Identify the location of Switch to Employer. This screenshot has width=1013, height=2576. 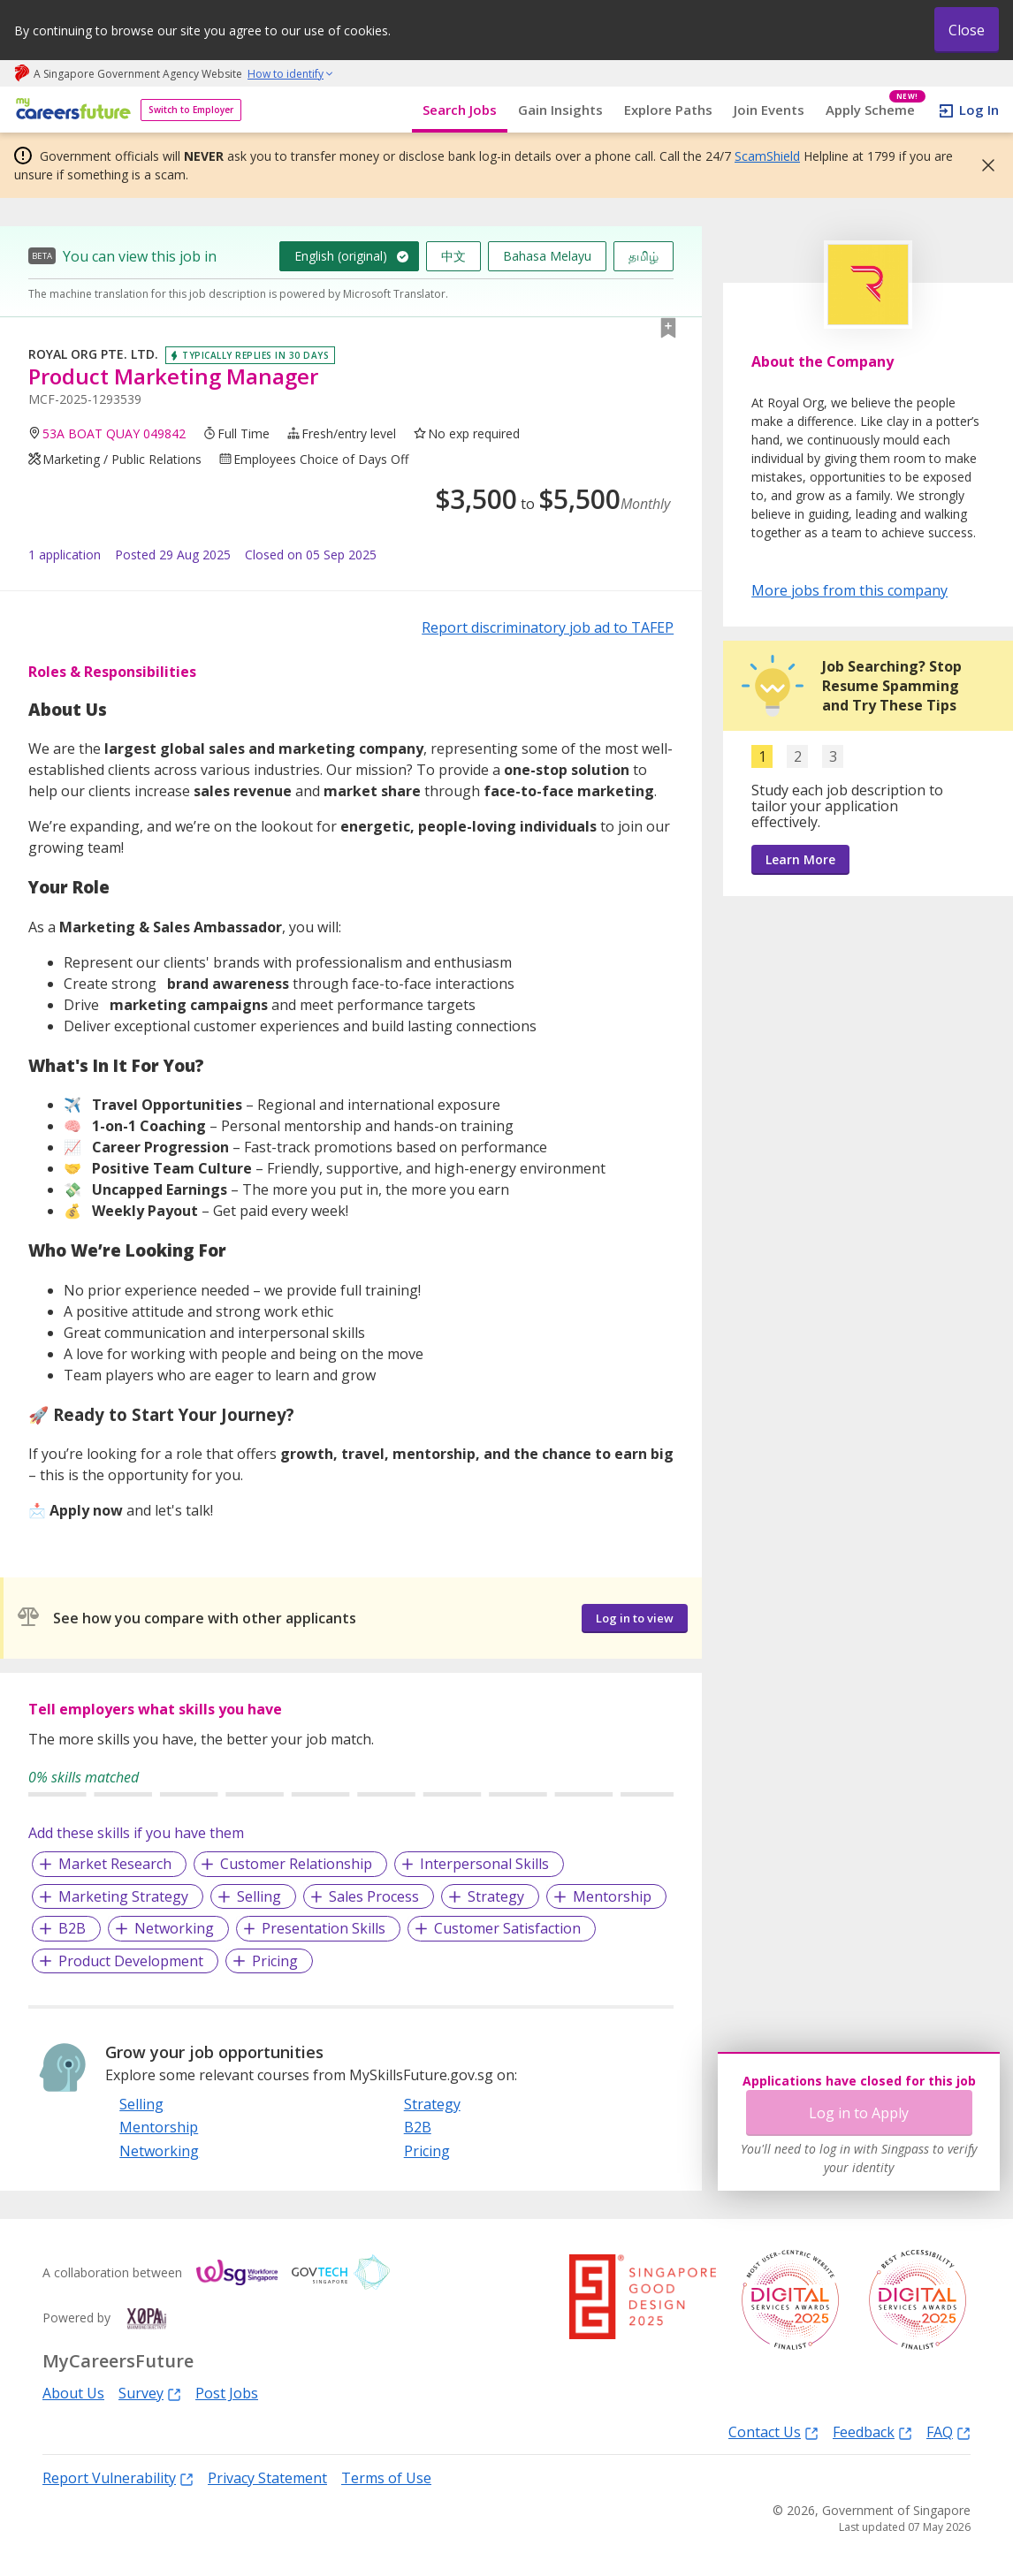
(191, 109).